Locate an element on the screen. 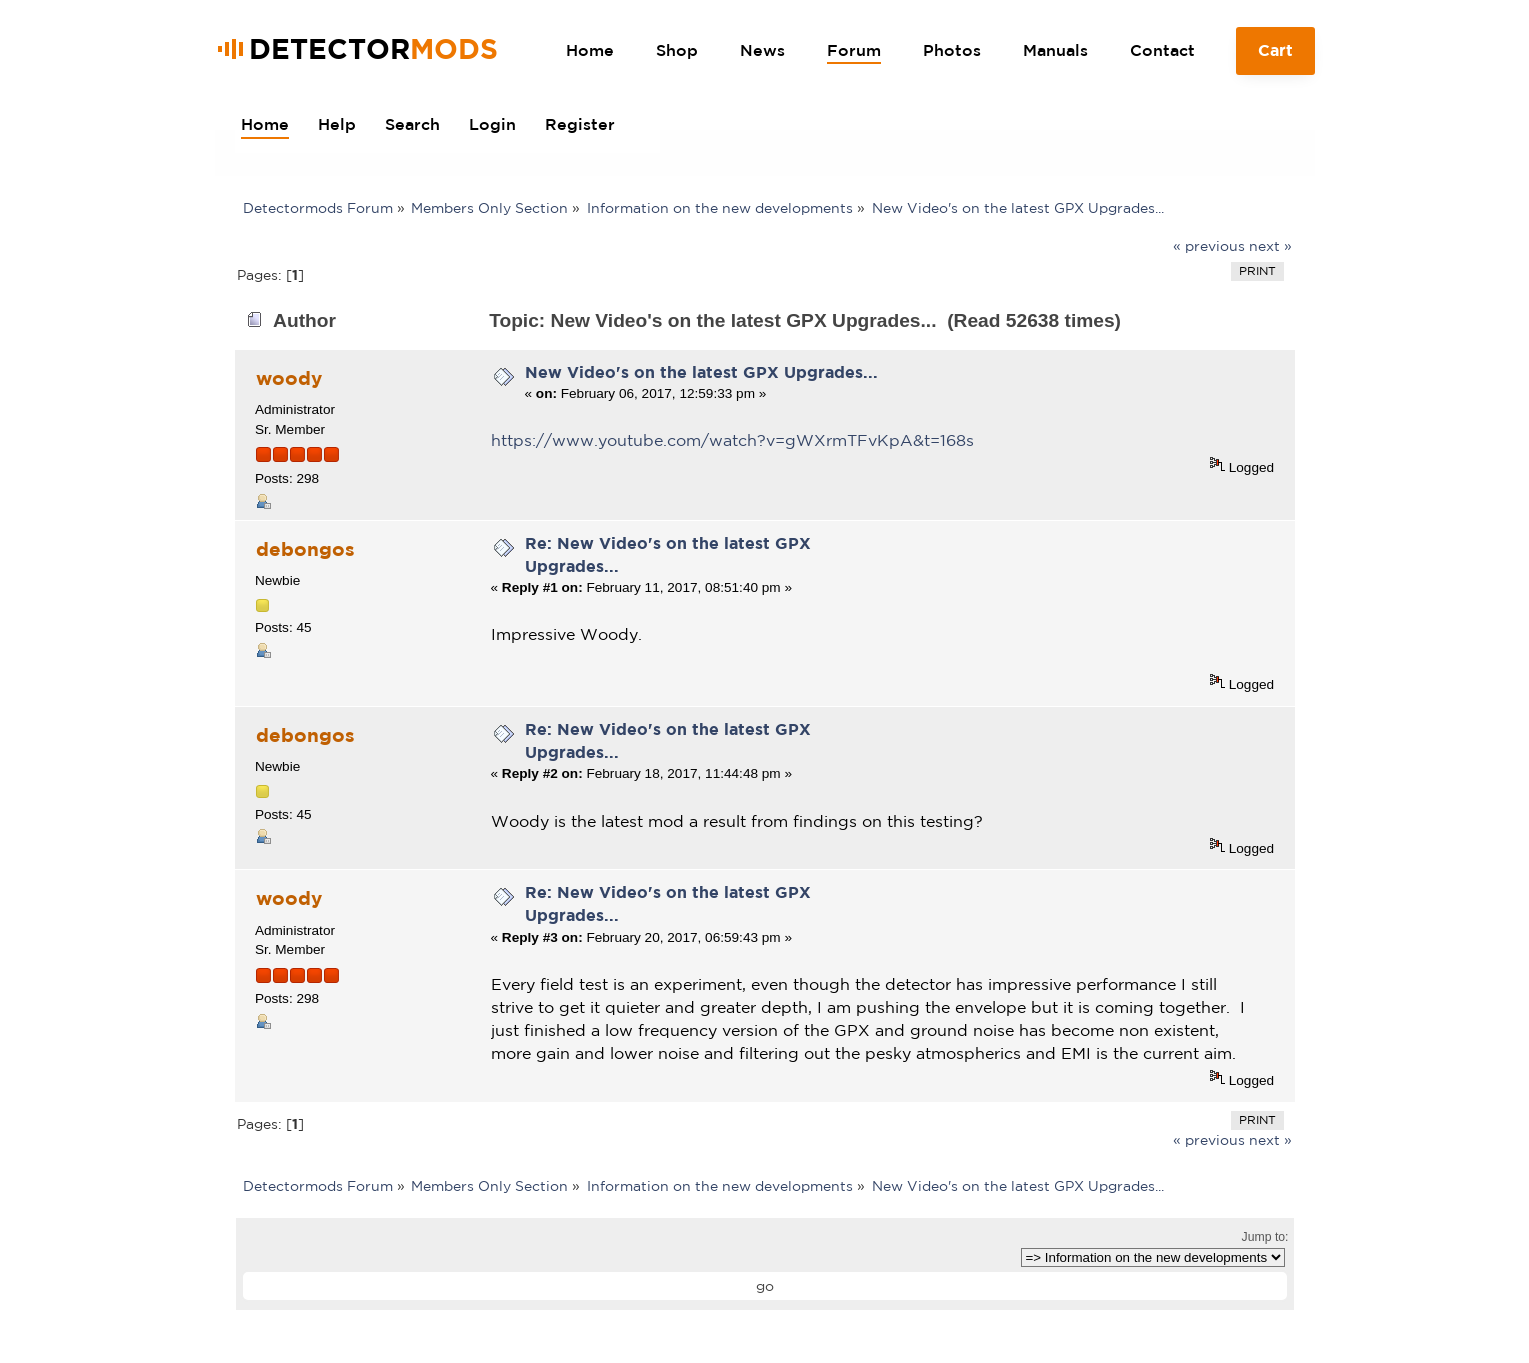 This screenshot has width=1529, height=1363. Shop is located at coordinates (677, 50).